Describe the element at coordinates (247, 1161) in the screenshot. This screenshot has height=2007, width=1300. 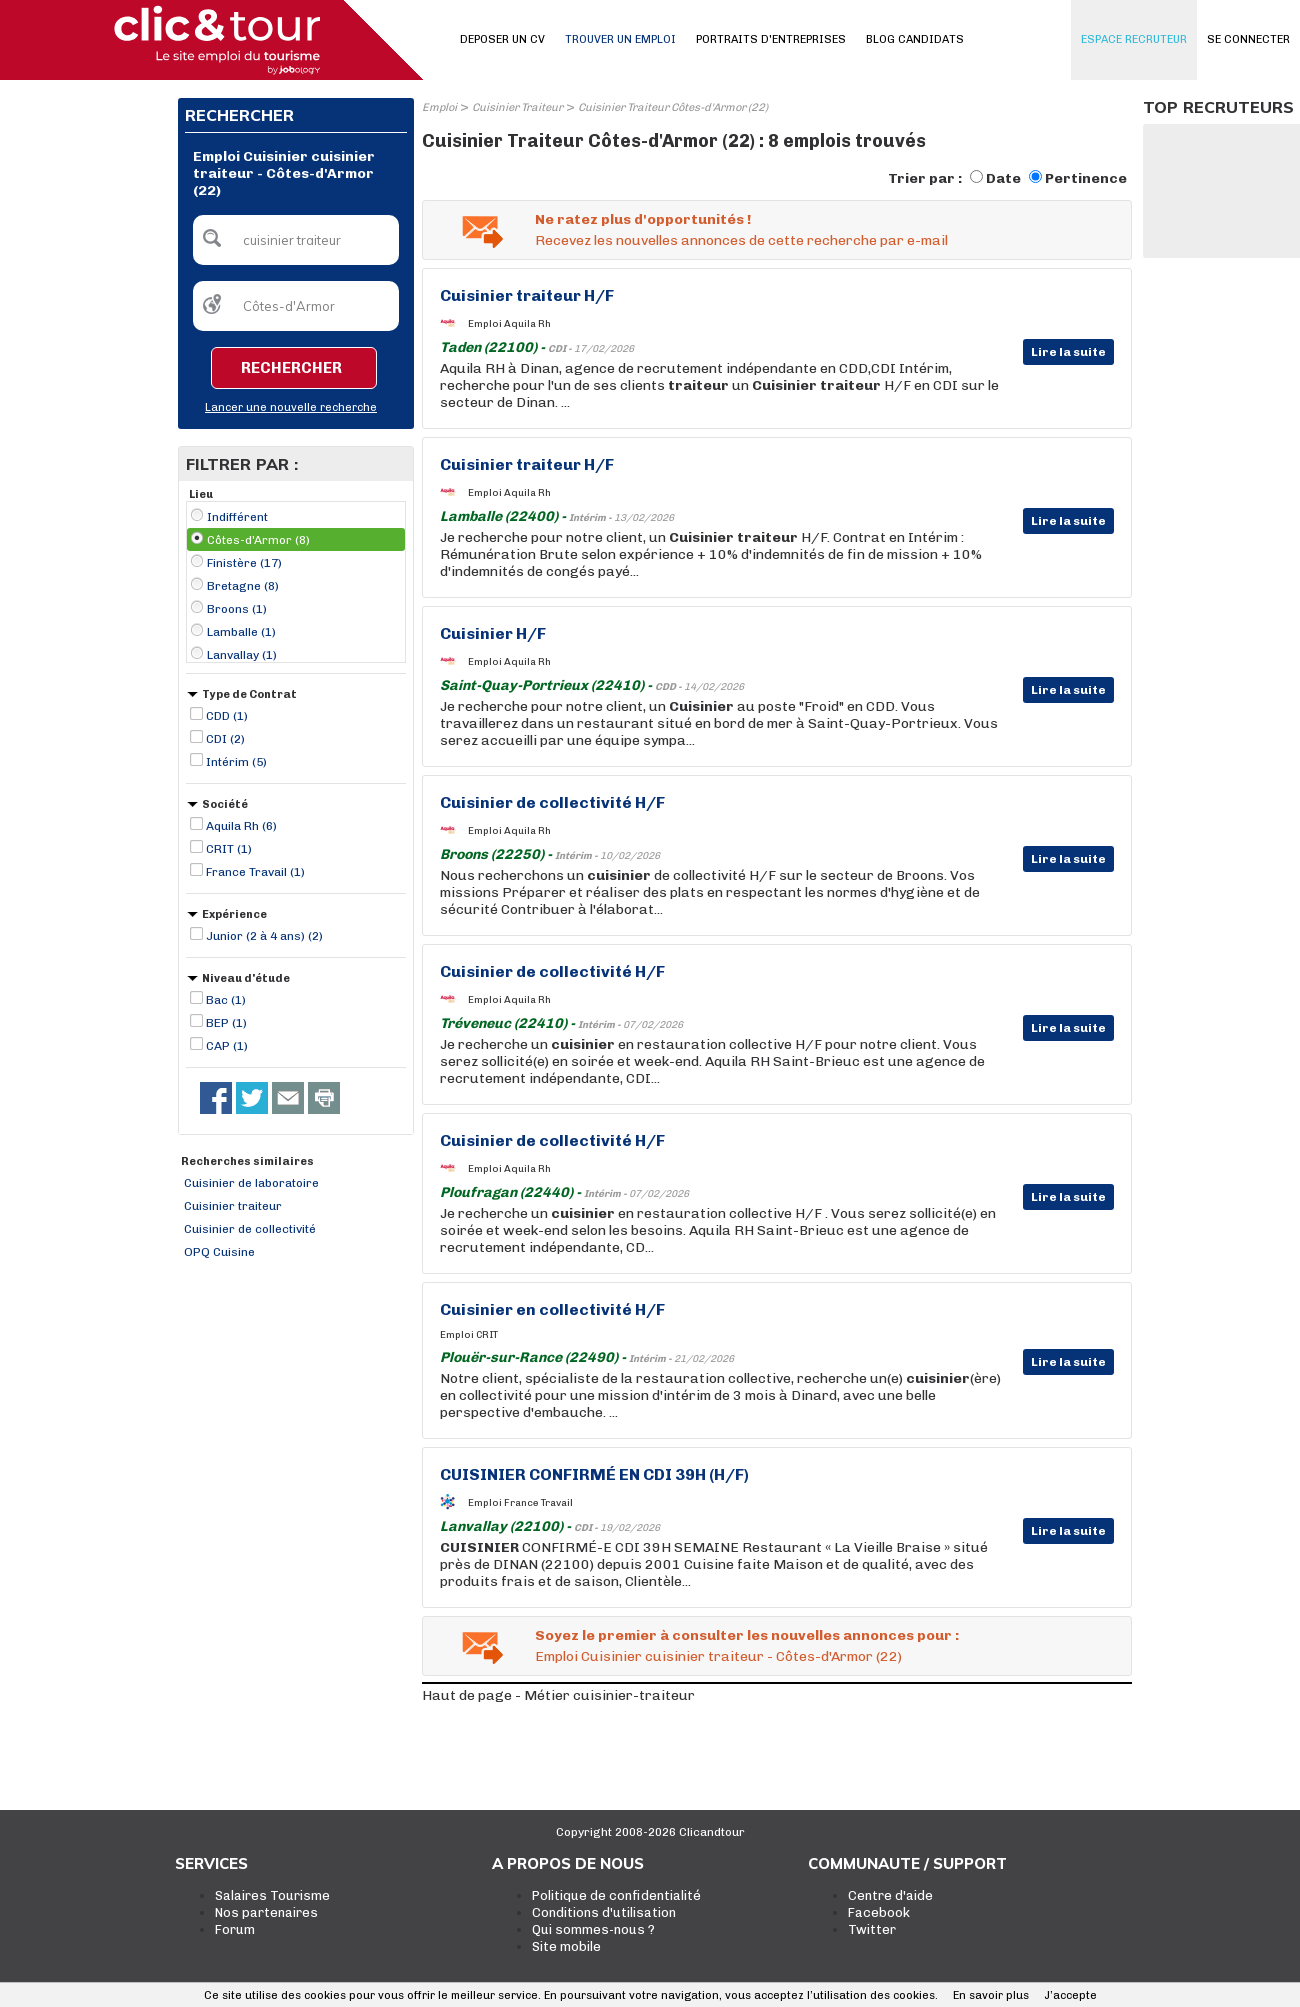
I see `Recherches similaires` at that location.